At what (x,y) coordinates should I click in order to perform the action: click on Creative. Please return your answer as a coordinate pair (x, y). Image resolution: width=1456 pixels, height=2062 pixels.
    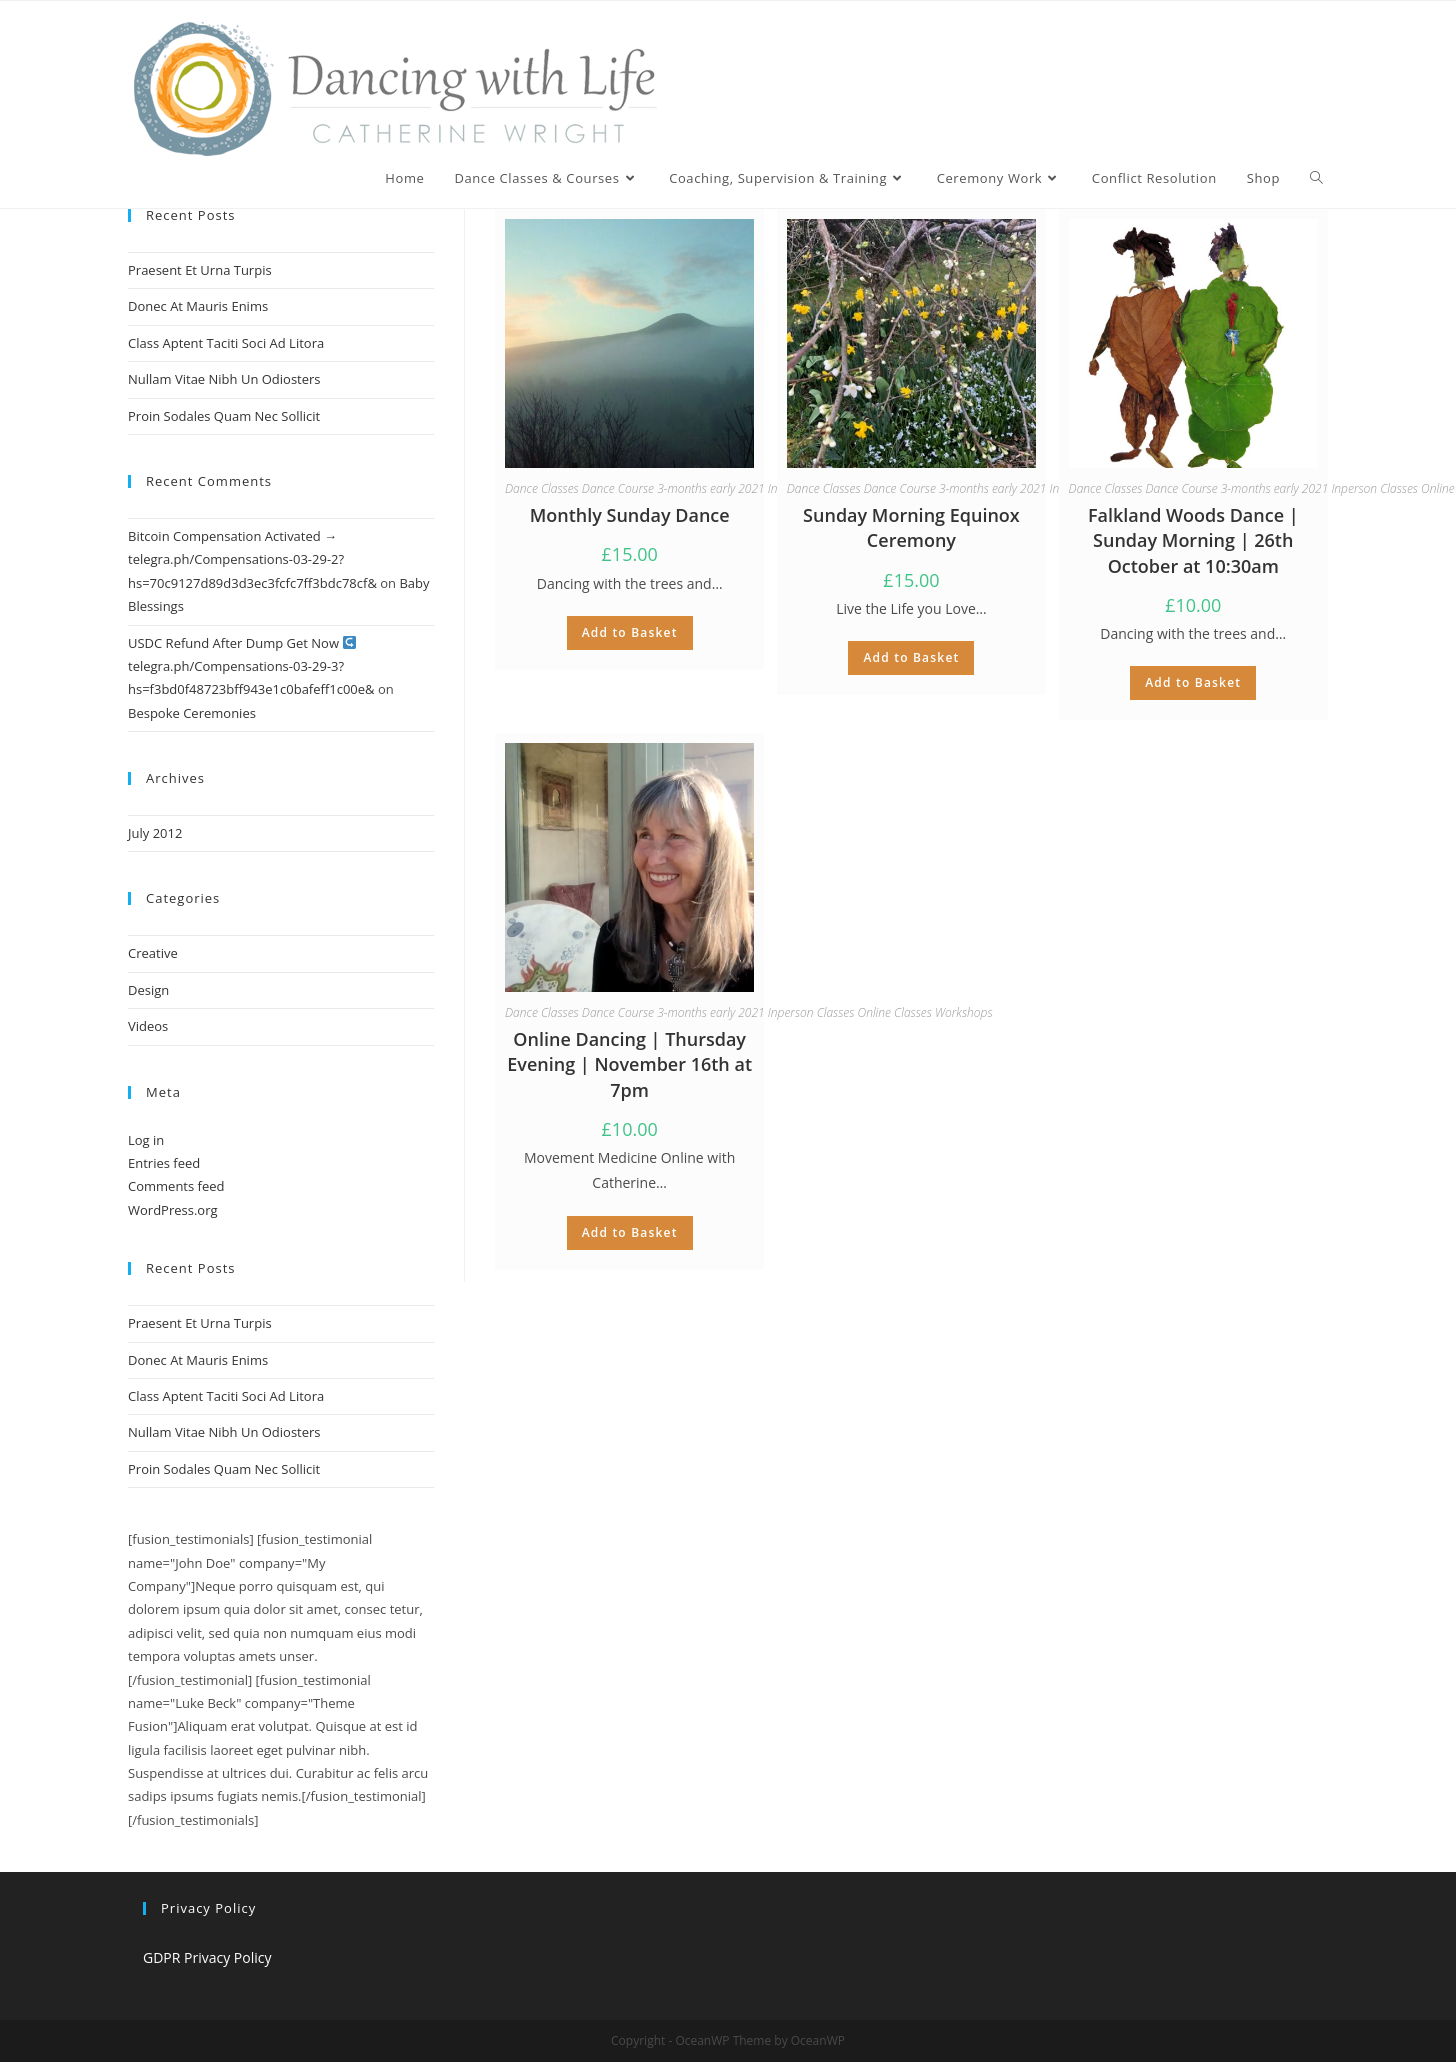
    Looking at the image, I should click on (153, 953).